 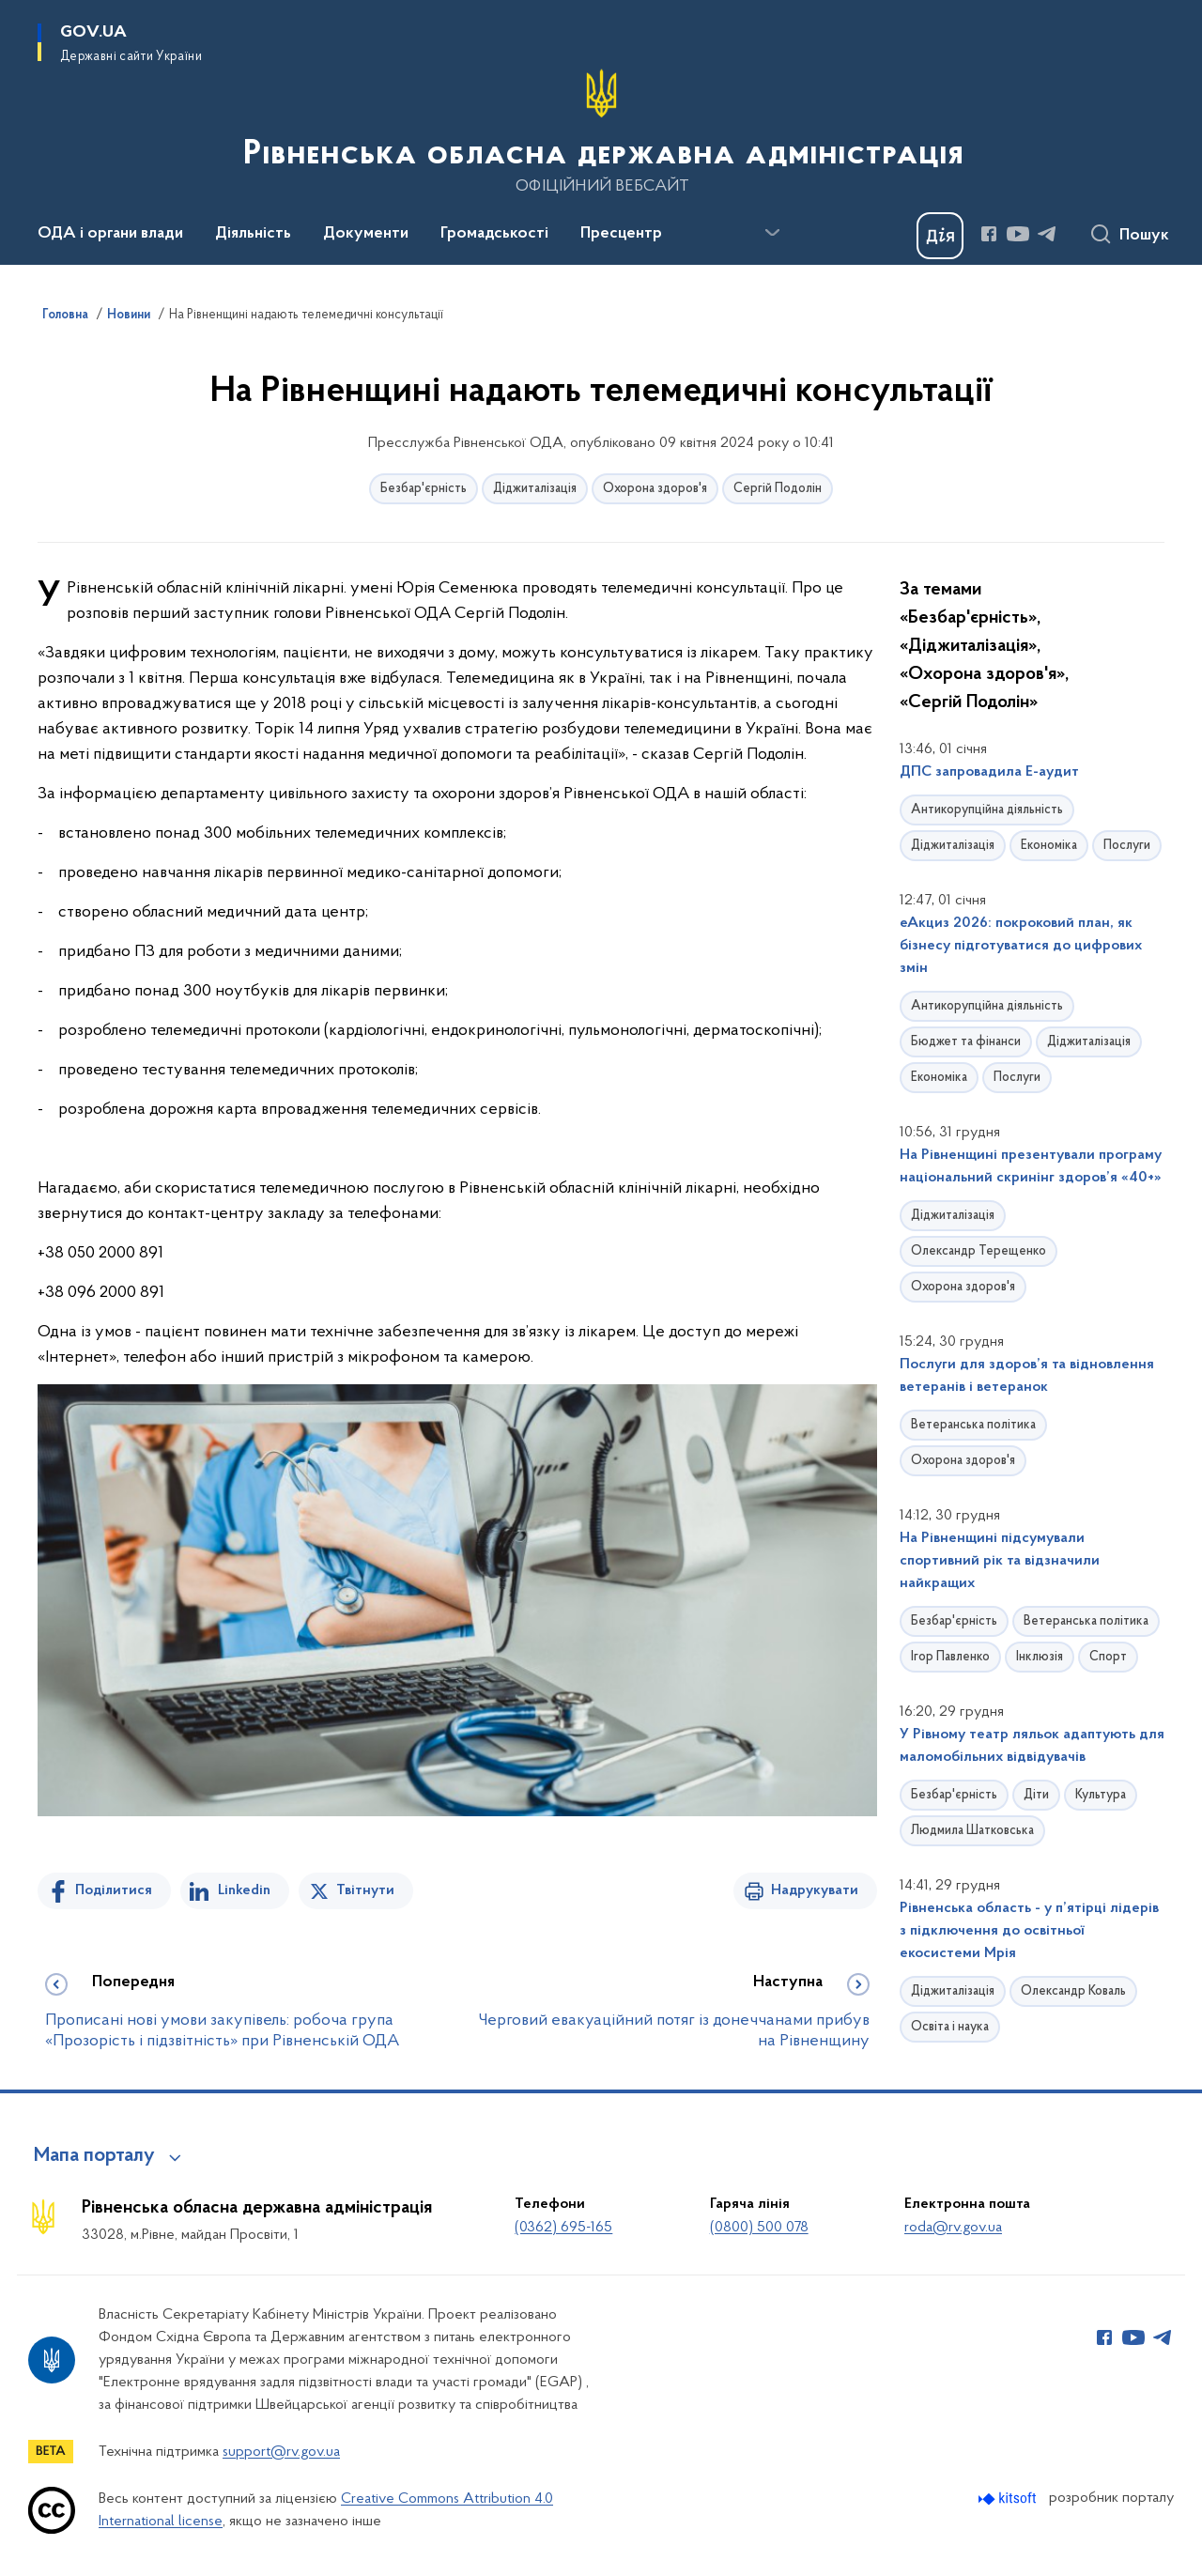 I want to click on Ігор Павленко, so click(x=950, y=1657).